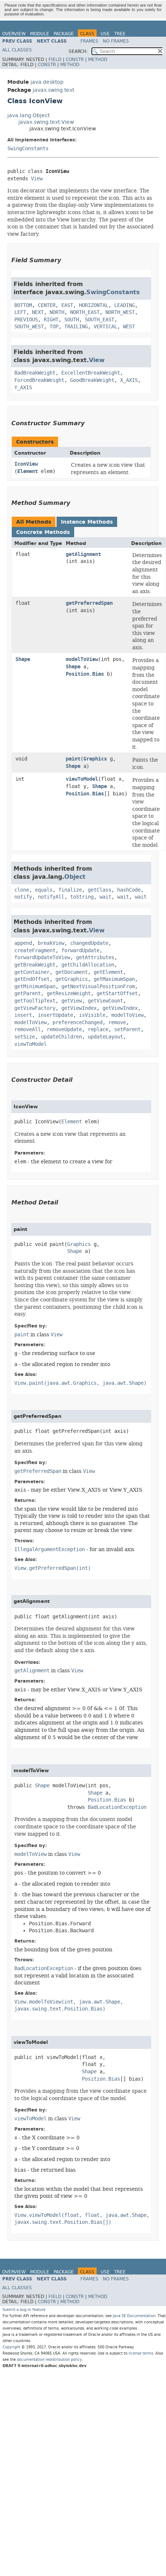 The width and height of the screenshot is (166, 2576). Describe the element at coordinates (129, 327) in the screenshot. I see `WEST` at that location.